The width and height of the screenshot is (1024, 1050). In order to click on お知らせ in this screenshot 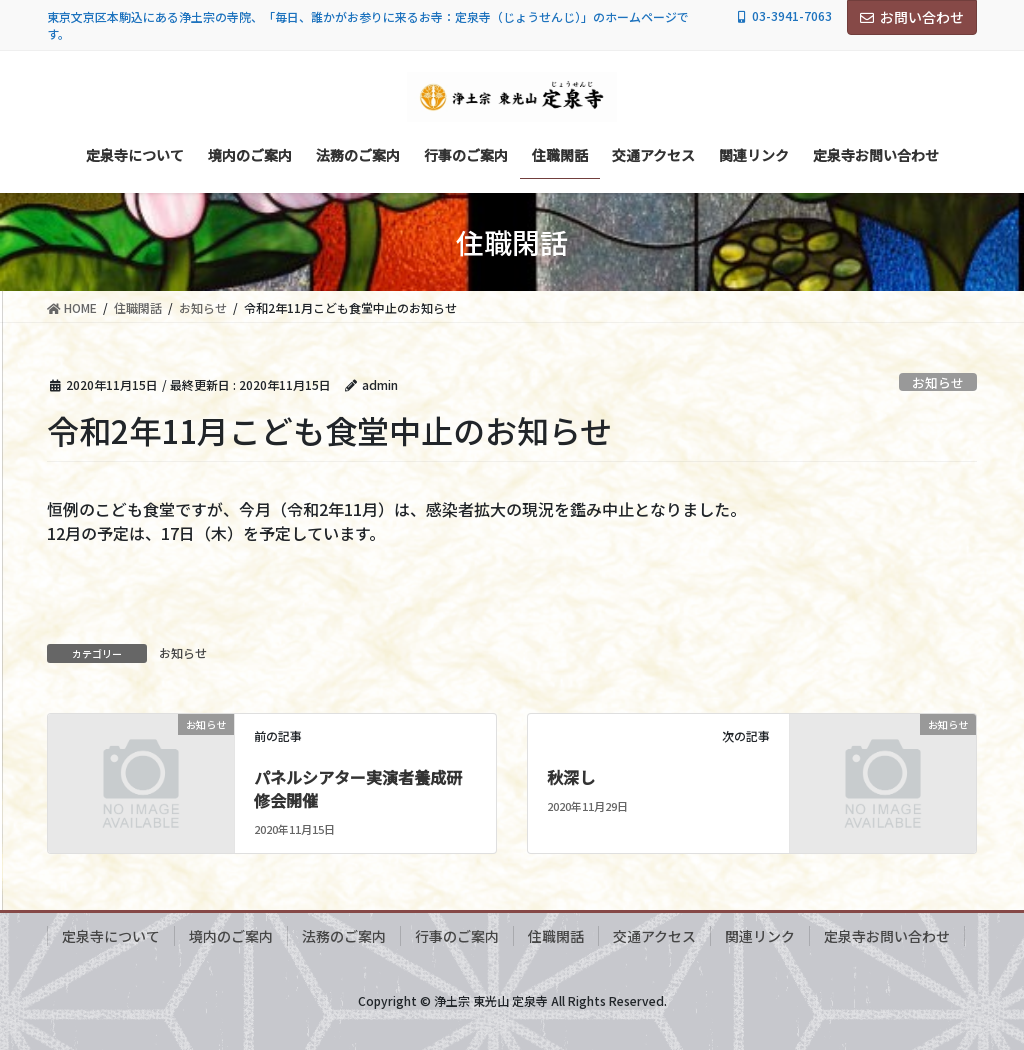, I will do `click(938, 382)`.